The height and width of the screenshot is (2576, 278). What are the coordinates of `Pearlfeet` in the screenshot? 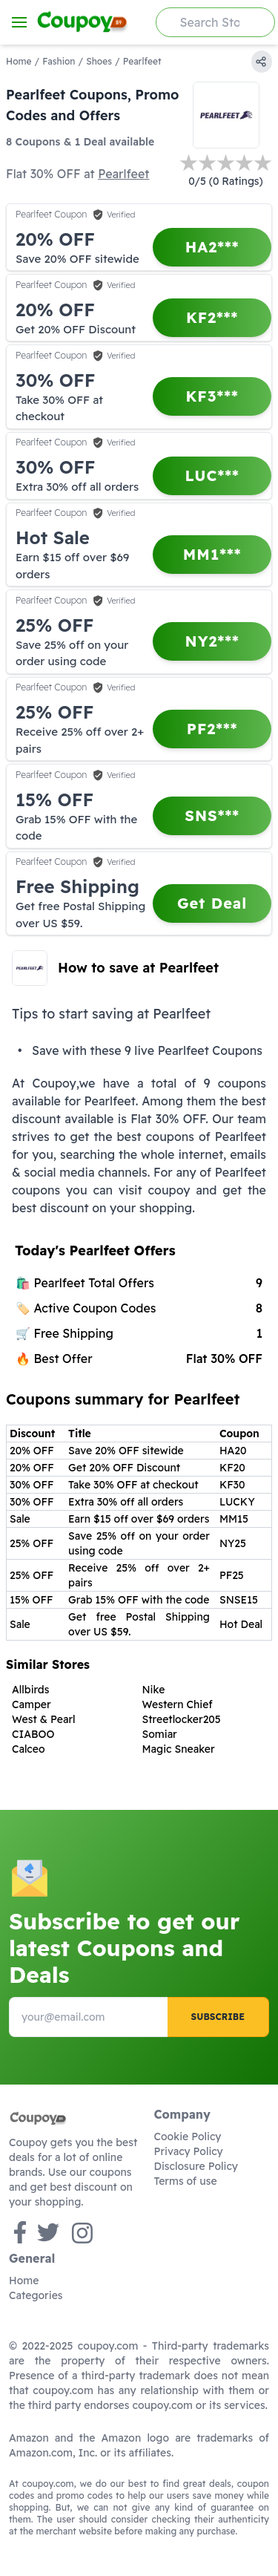 It's located at (123, 173).